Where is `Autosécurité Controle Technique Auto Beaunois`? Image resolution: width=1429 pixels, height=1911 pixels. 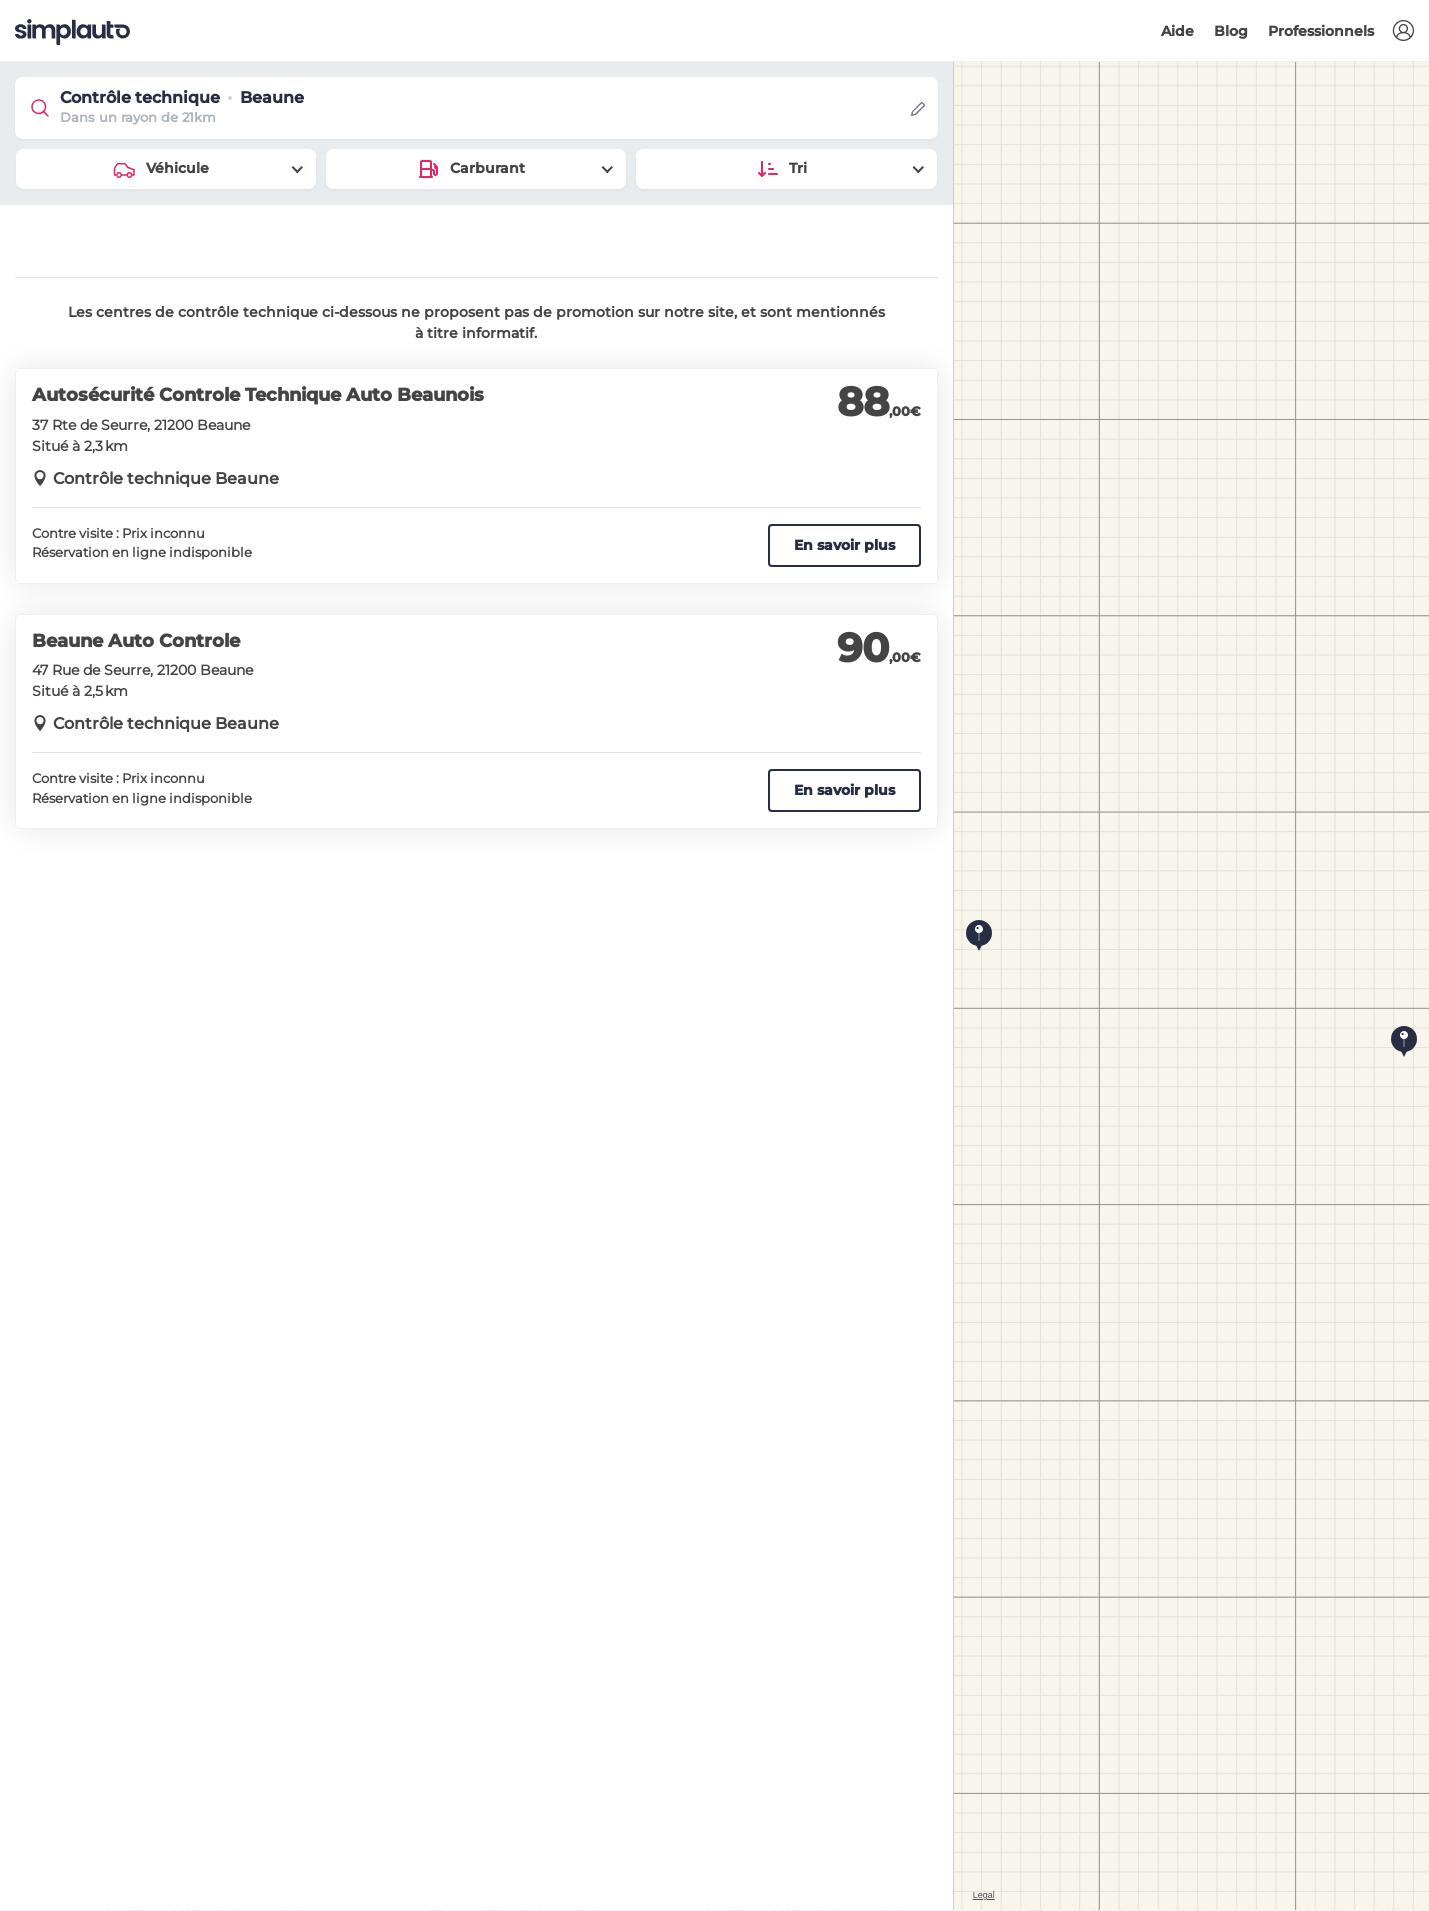 Autosécurité Controle Technique Auto Beaunois is located at coordinates (258, 395).